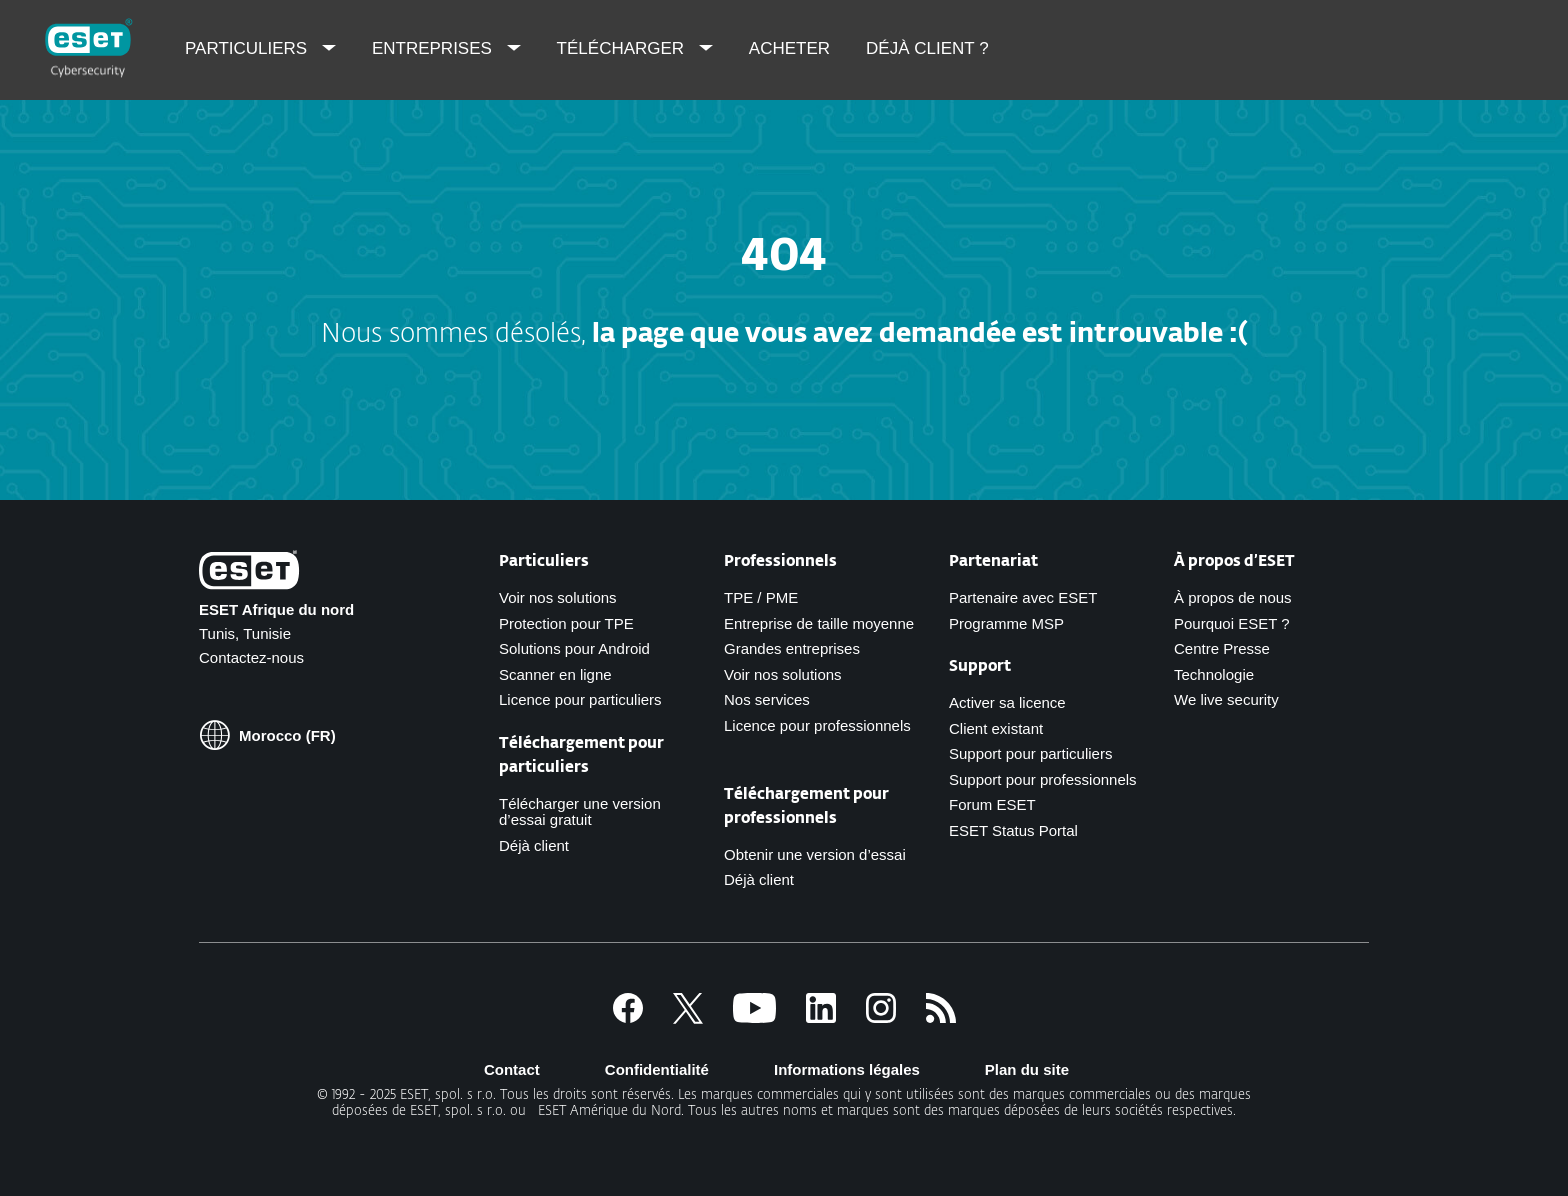  I want to click on Technologie, so click(1214, 674).